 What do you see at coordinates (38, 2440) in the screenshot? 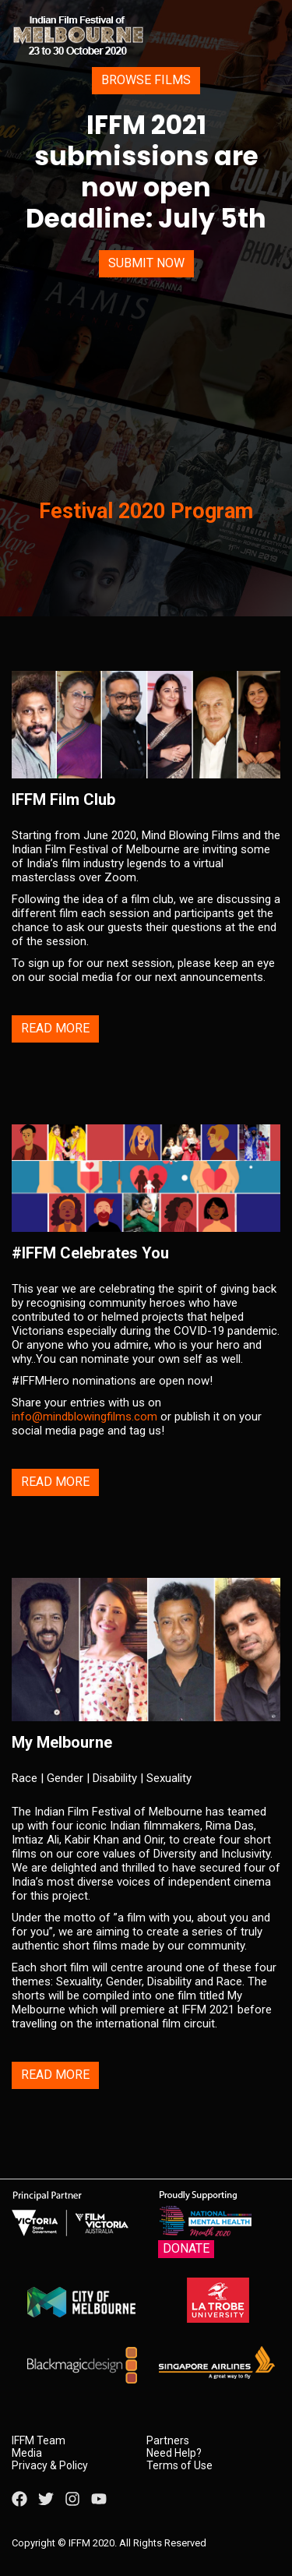
I see `IFFM Team` at bounding box center [38, 2440].